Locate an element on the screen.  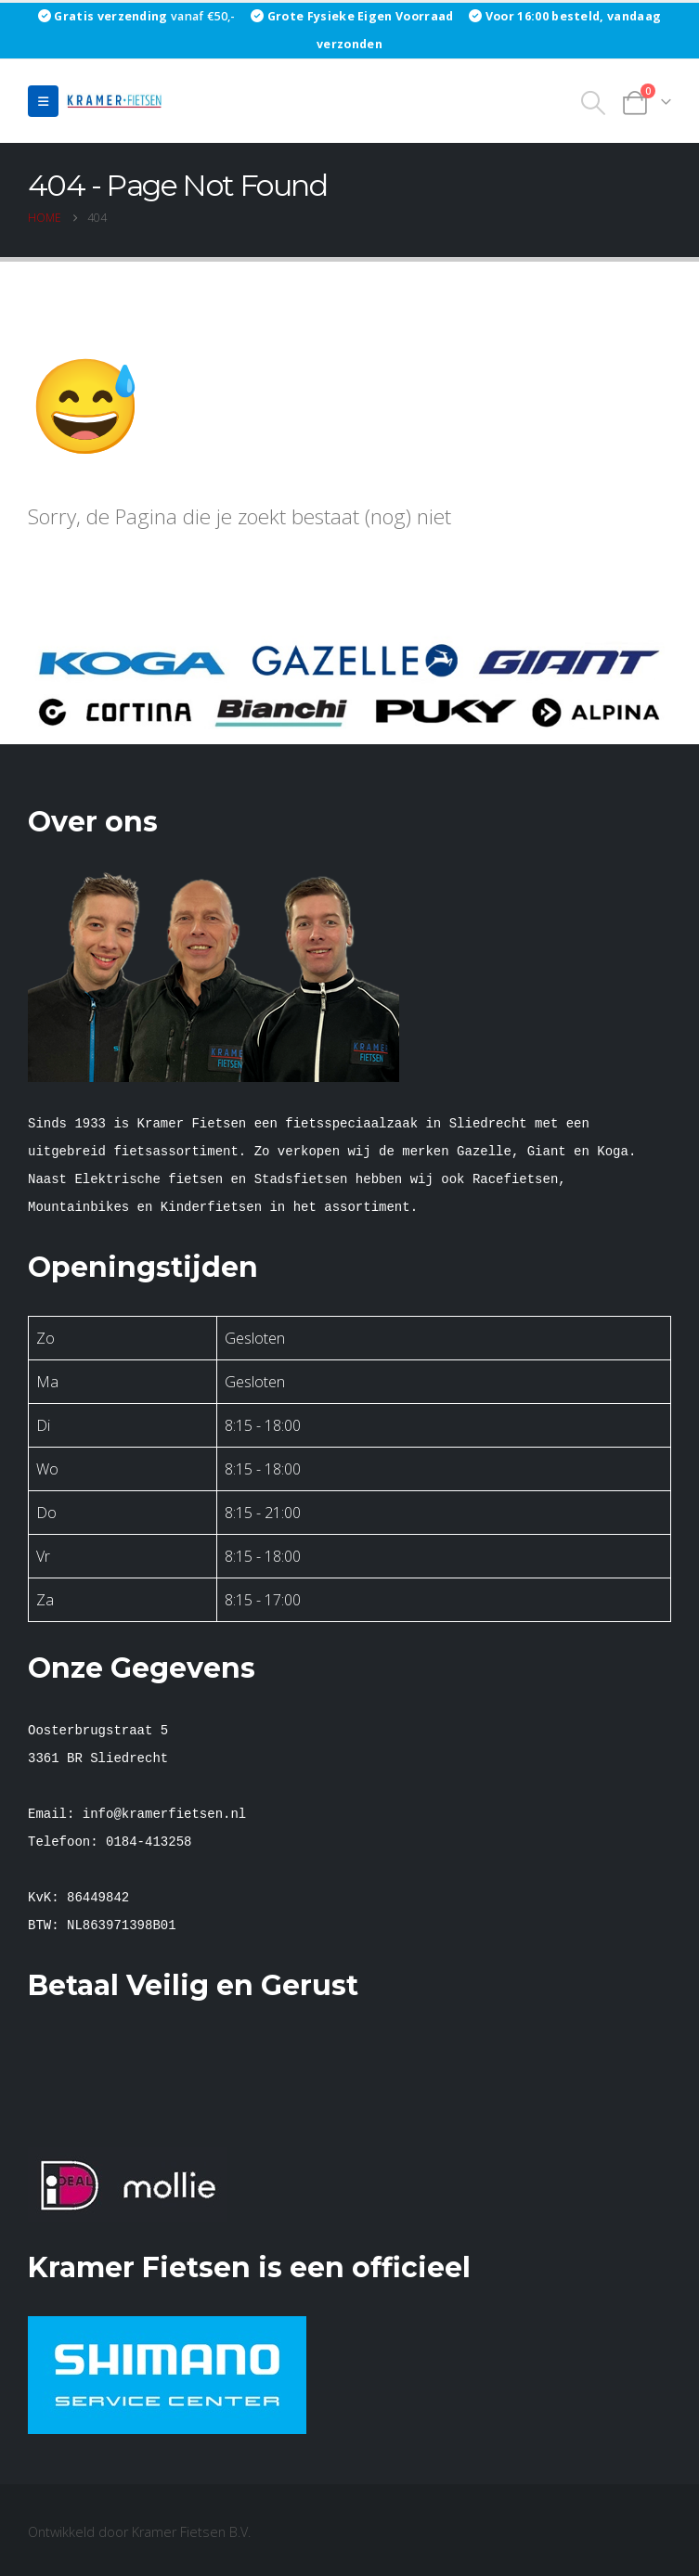
[Site Logo] is located at coordinates (117, 101).